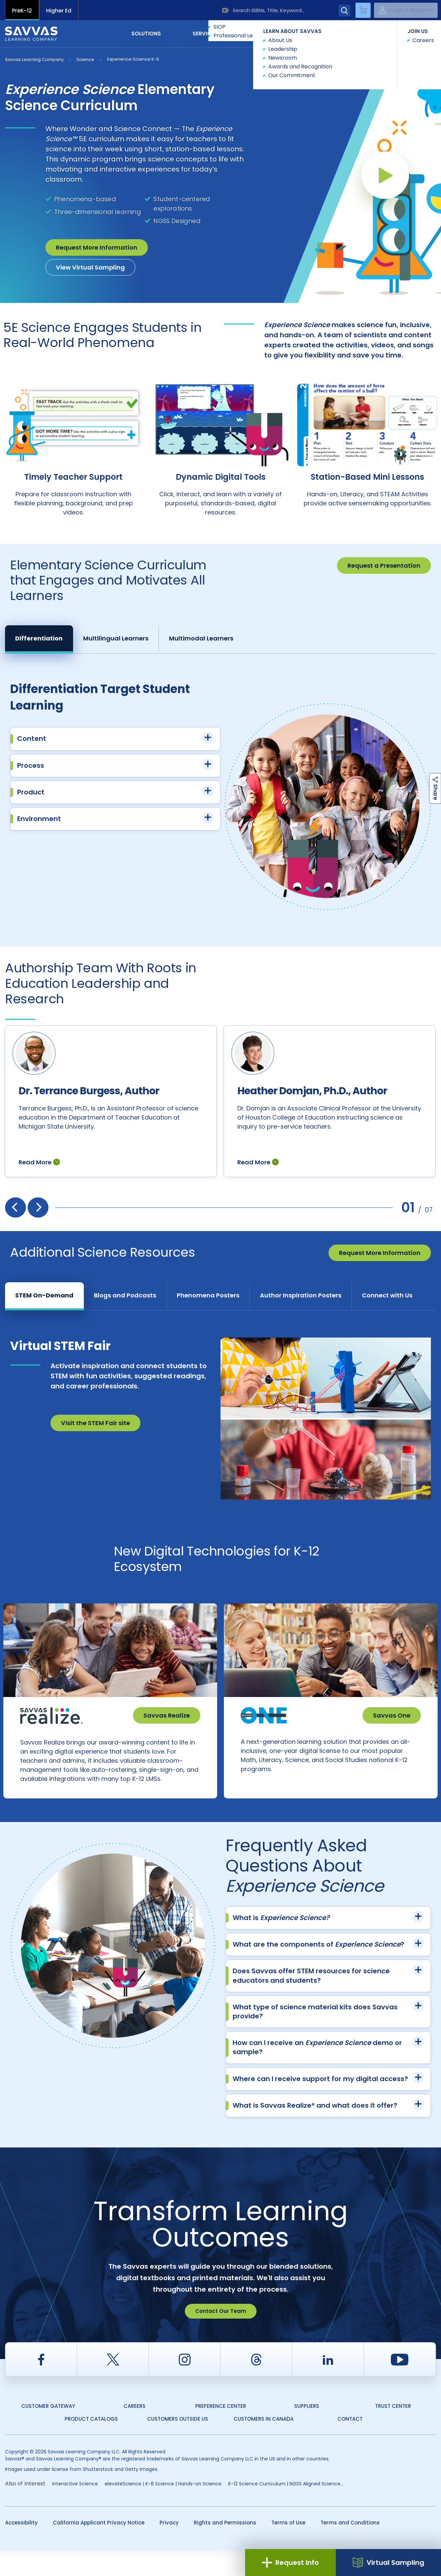 This screenshot has width=441, height=2576. Describe the element at coordinates (288, 2547) in the screenshot. I see `Terms of Use` at that location.